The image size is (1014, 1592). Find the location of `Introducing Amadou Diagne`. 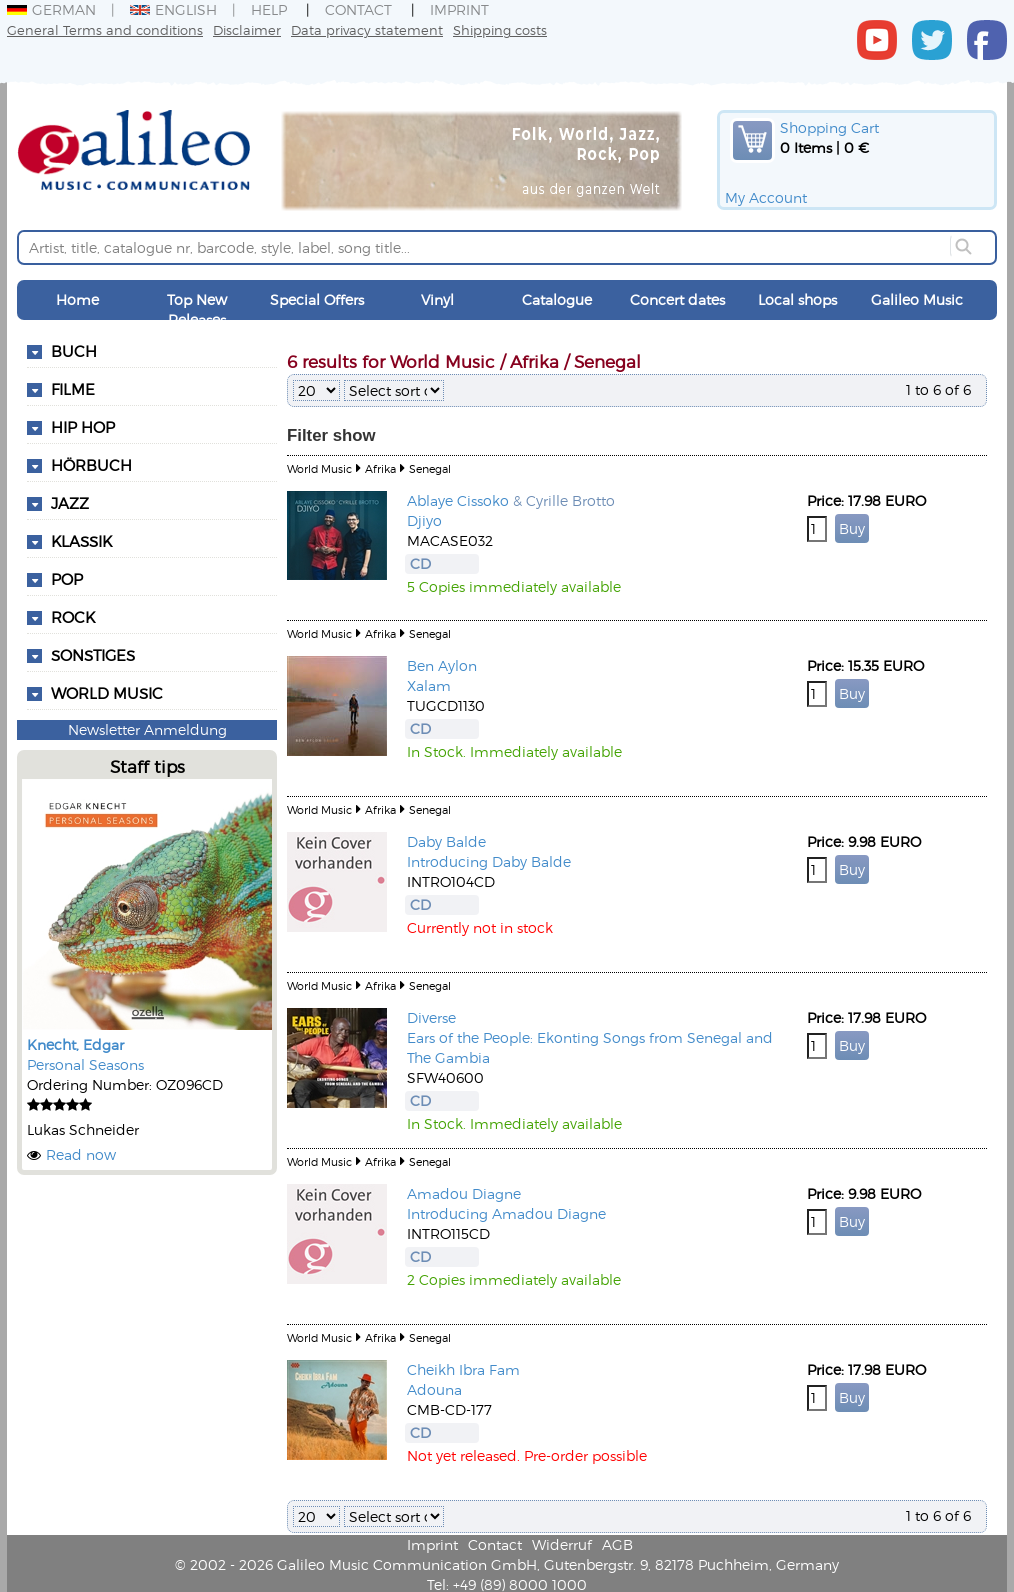

Introducing Amadou Diagne is located at coordinates (506, 1213).